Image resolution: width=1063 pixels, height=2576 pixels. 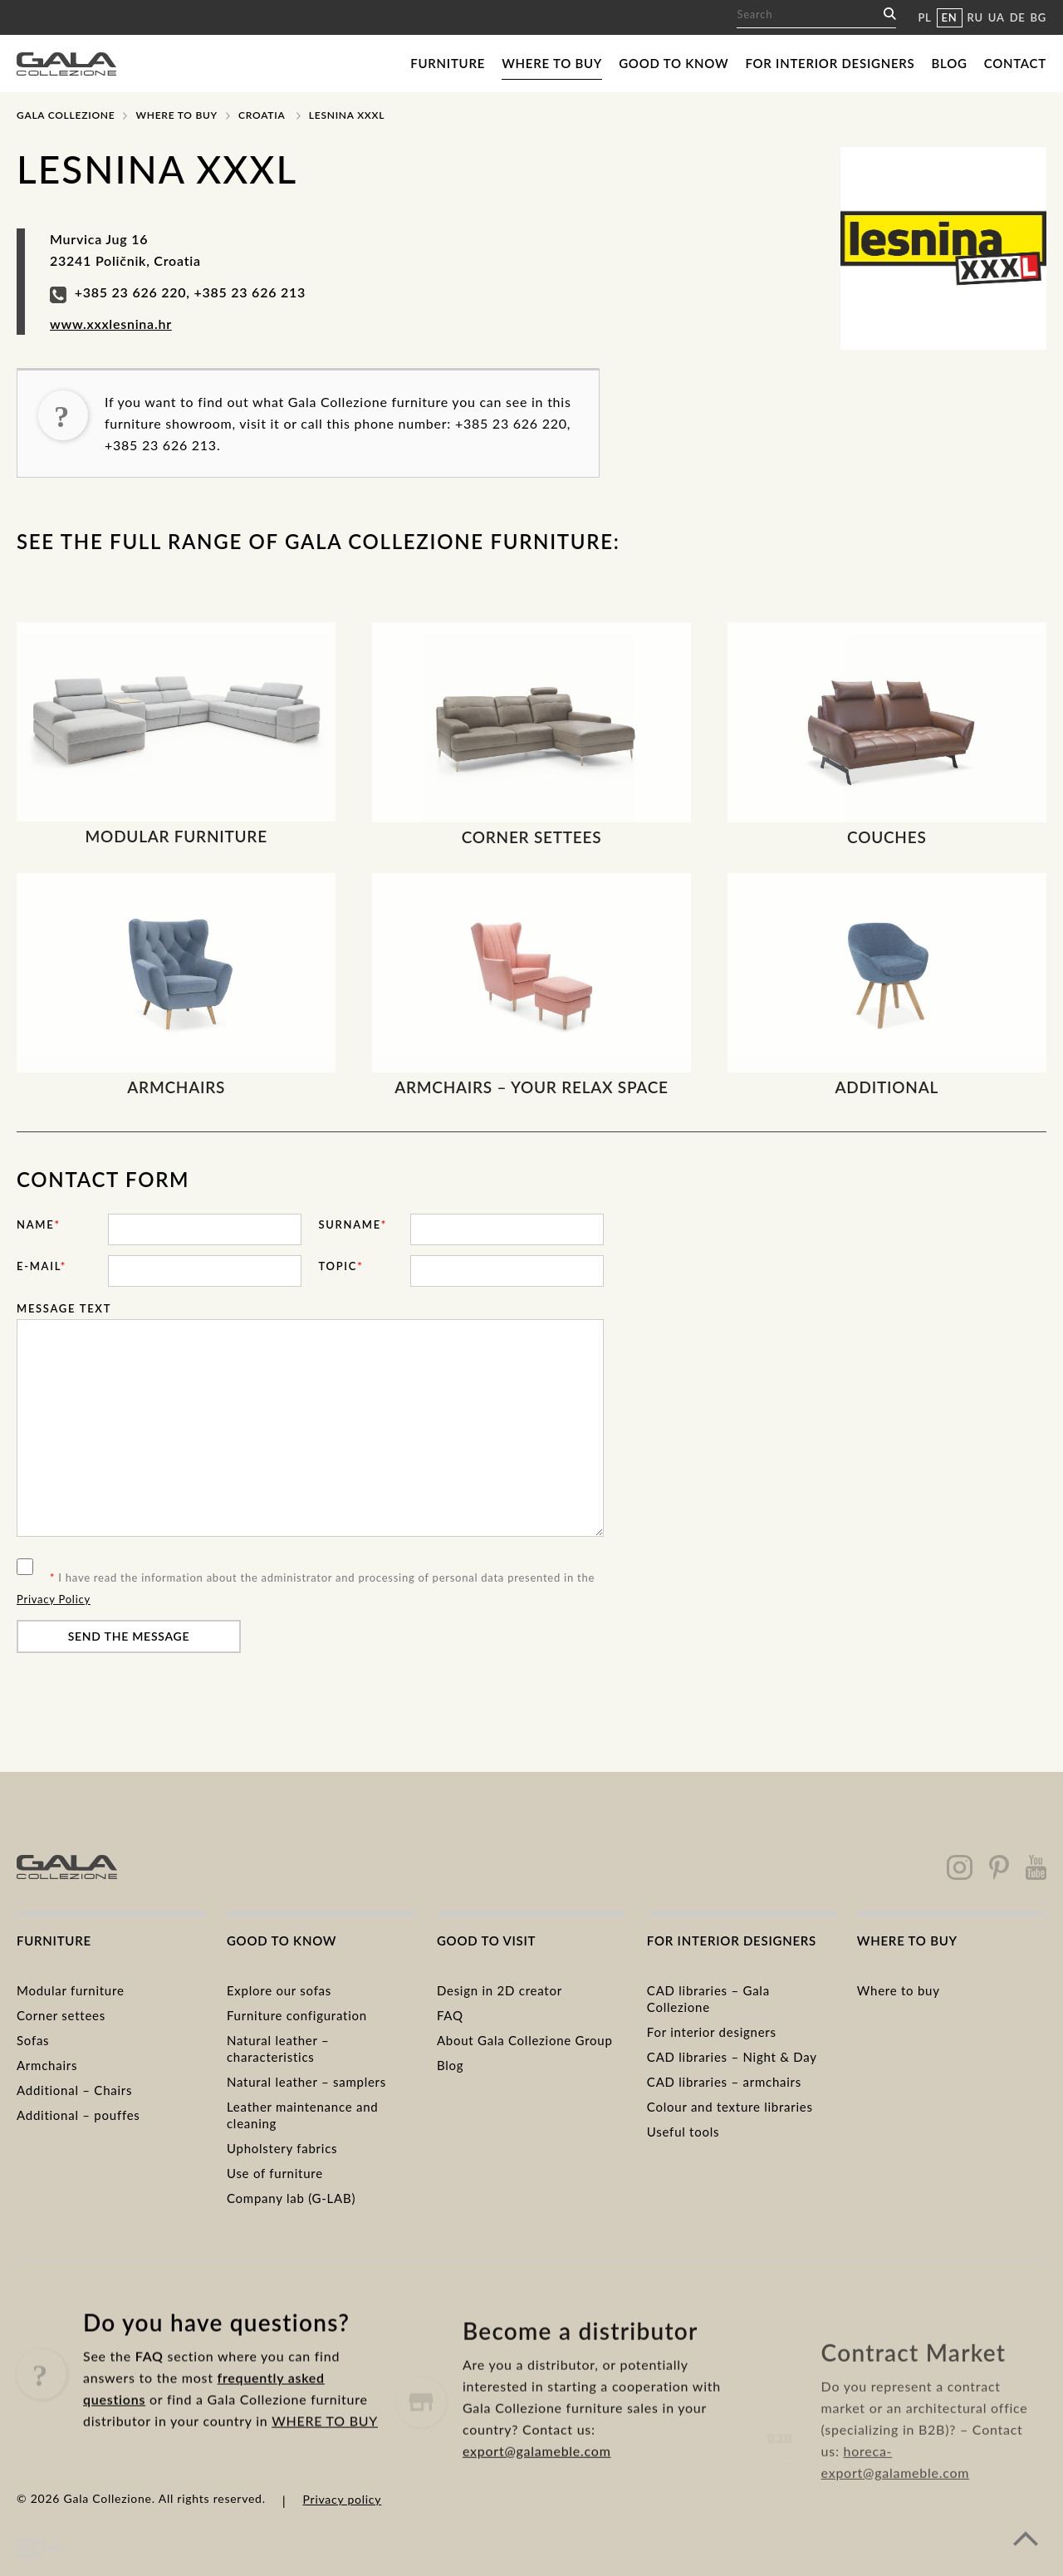 I want to click on Additional – pouffes, so click(x=78, y=2114).